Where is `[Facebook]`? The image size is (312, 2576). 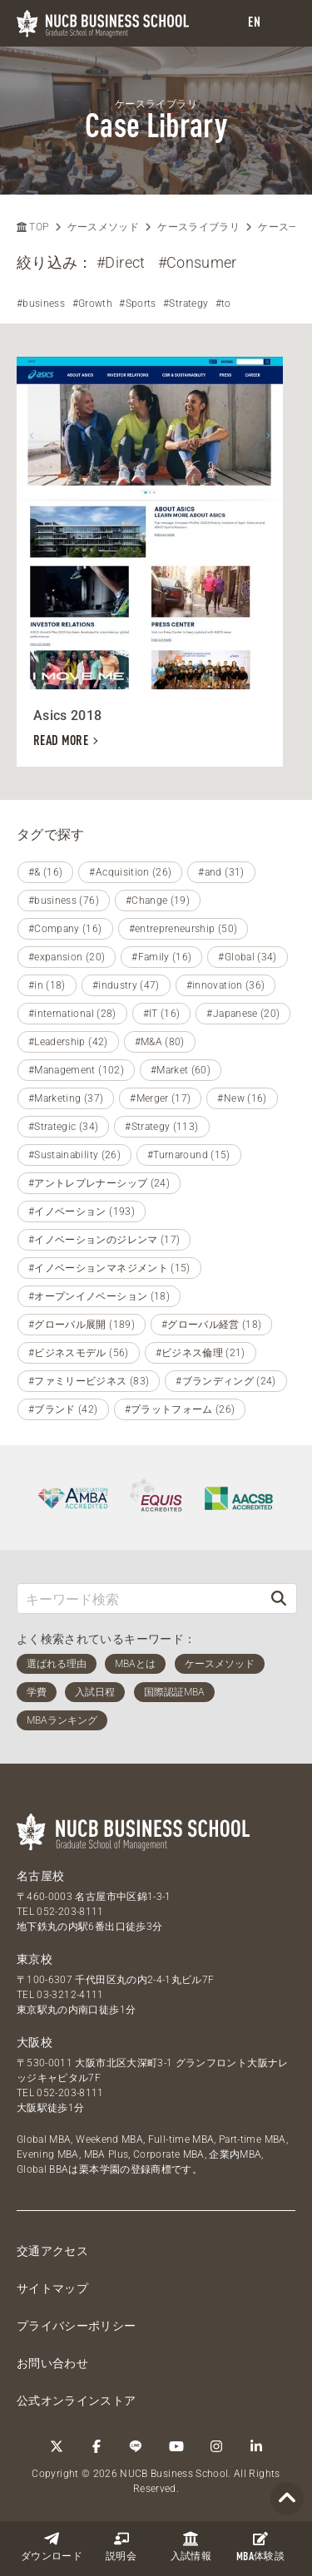 [Facebook] is located at coordinates (96, 2446).